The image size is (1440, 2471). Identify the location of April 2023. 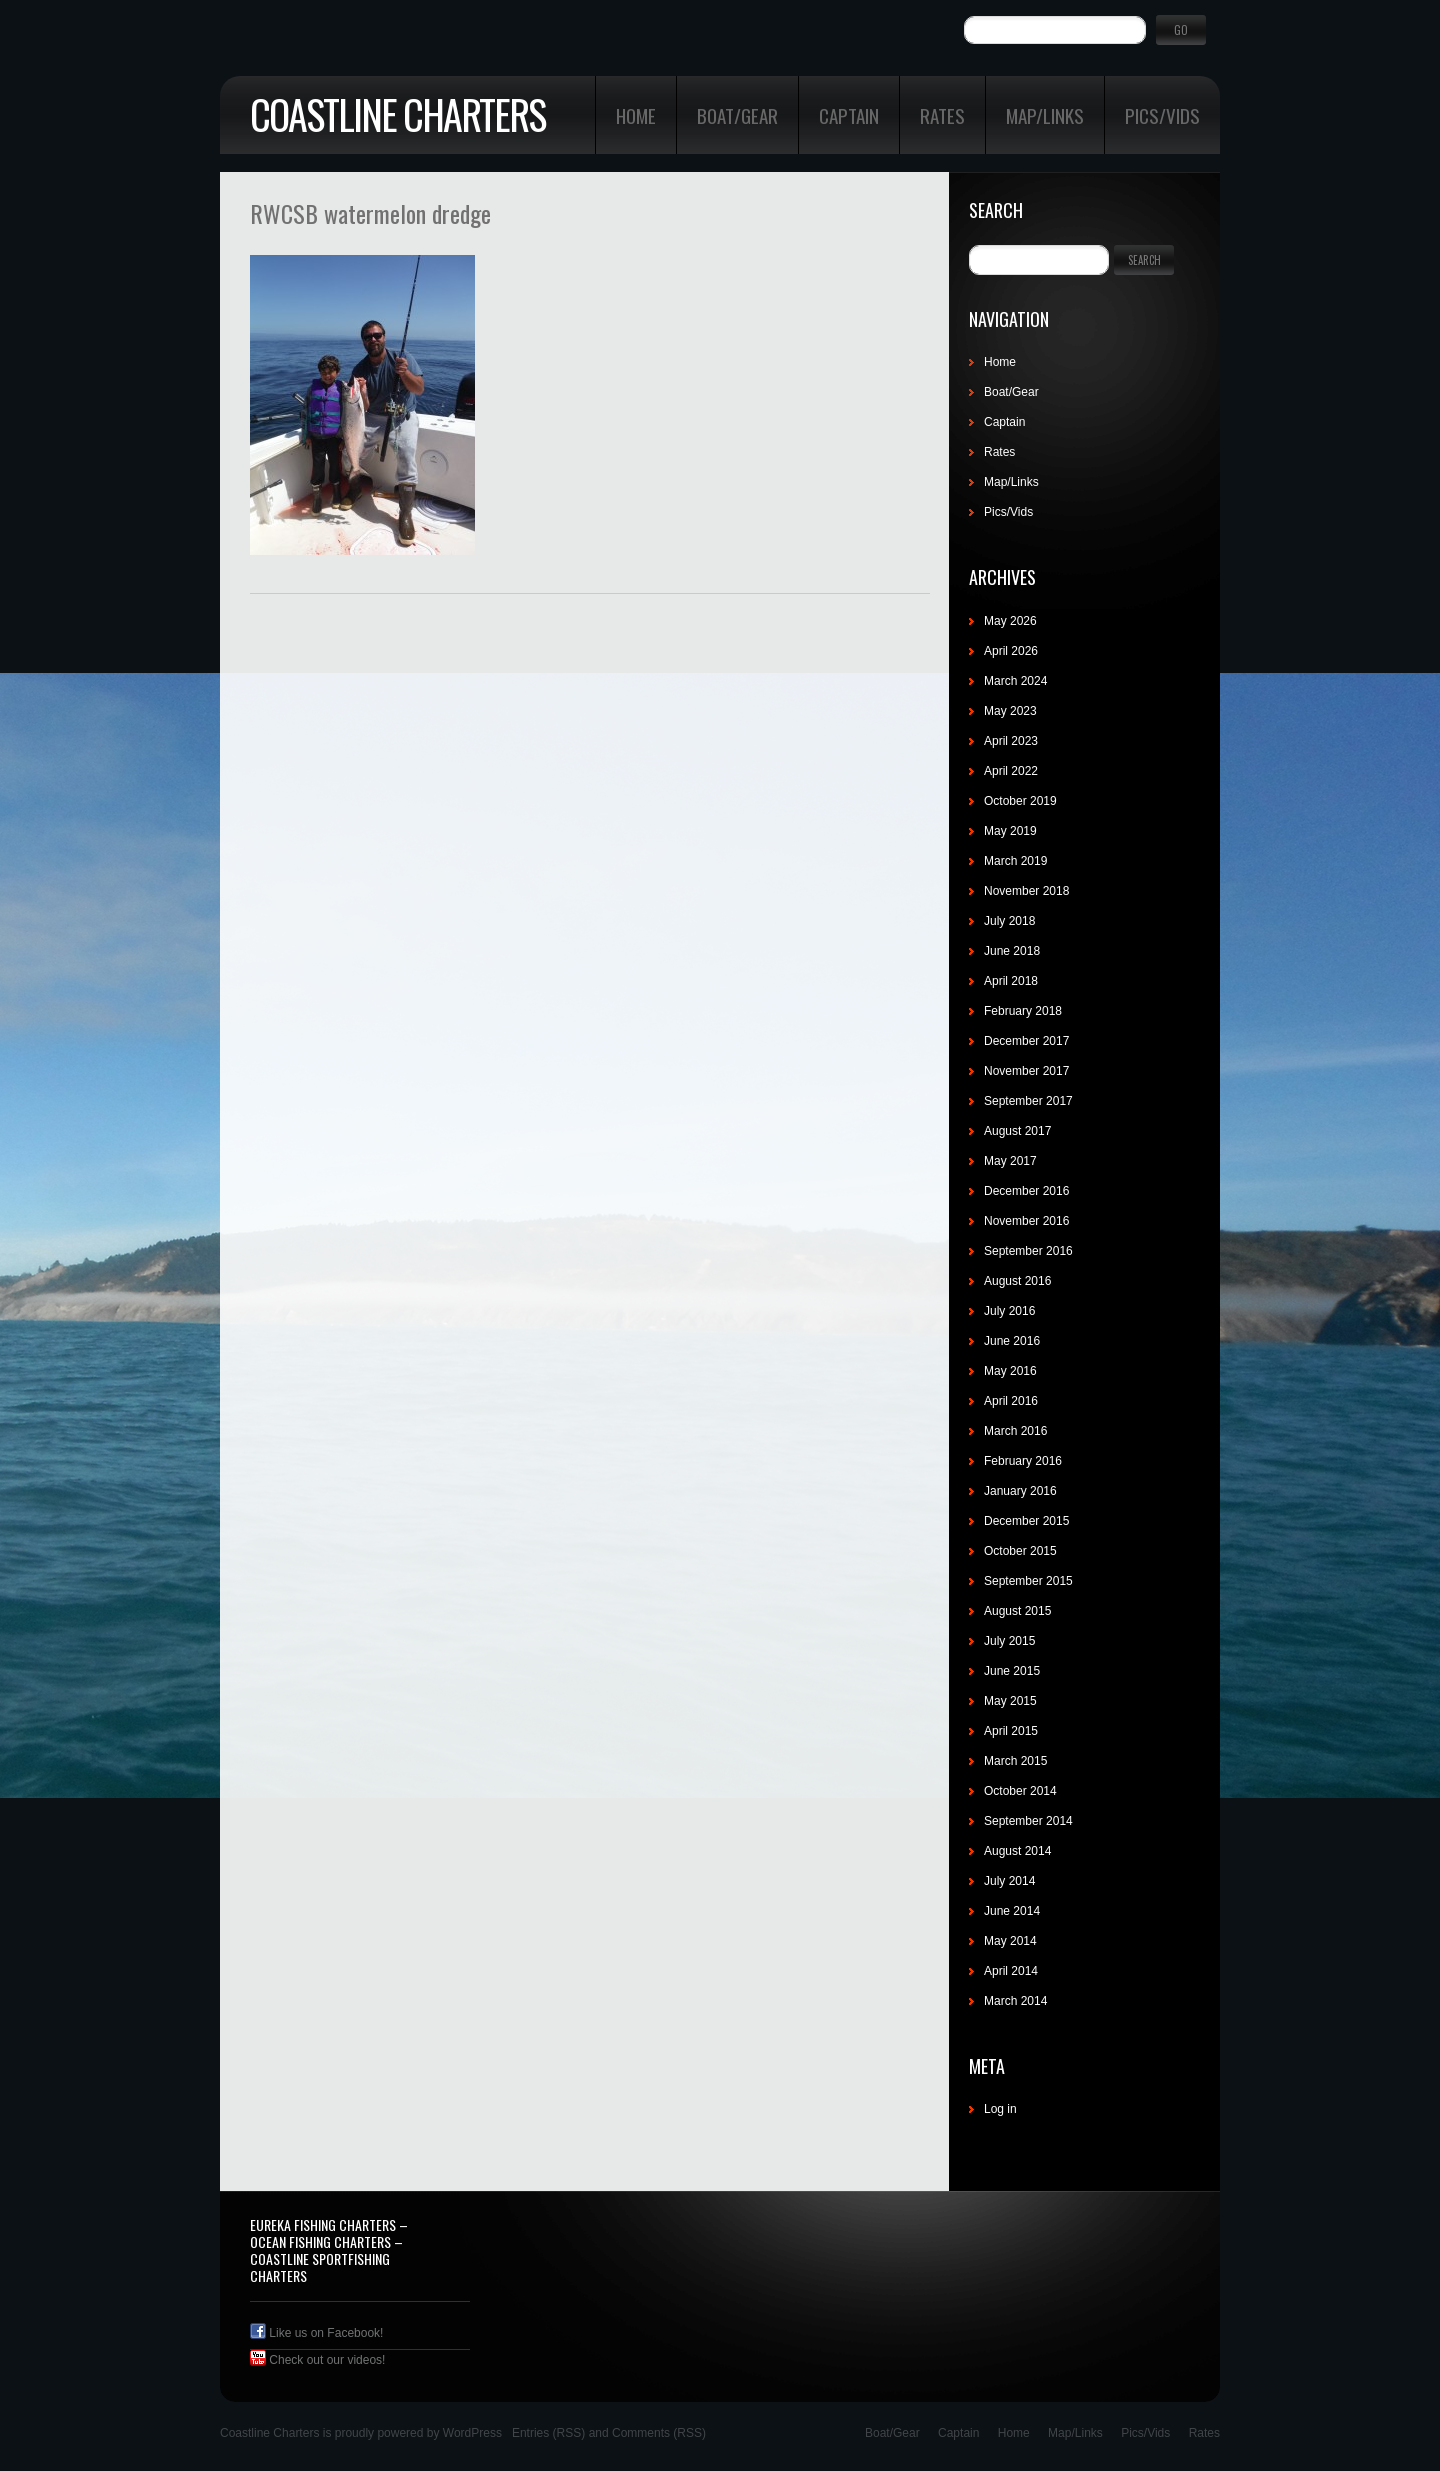
(1011, 741).